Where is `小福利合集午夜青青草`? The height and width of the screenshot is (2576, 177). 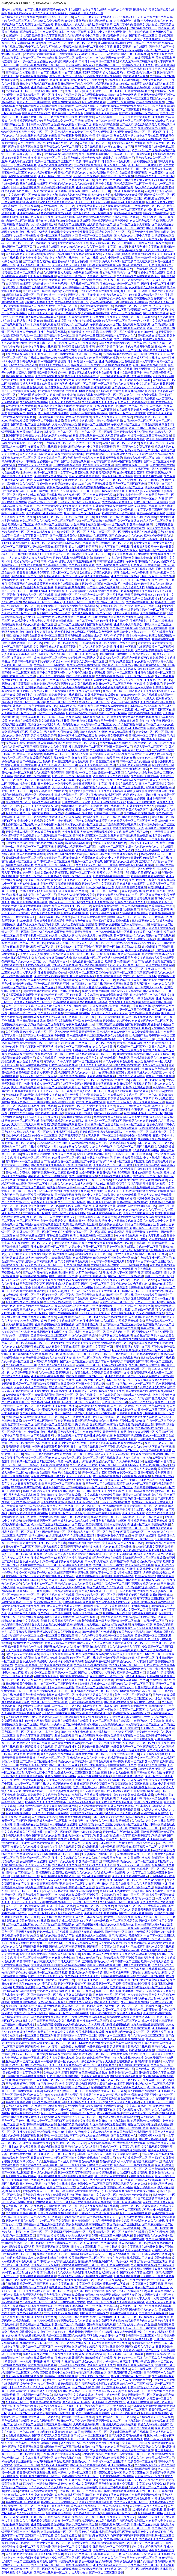
小福利合集午夜青青草 is located at coordinates (98, 24).